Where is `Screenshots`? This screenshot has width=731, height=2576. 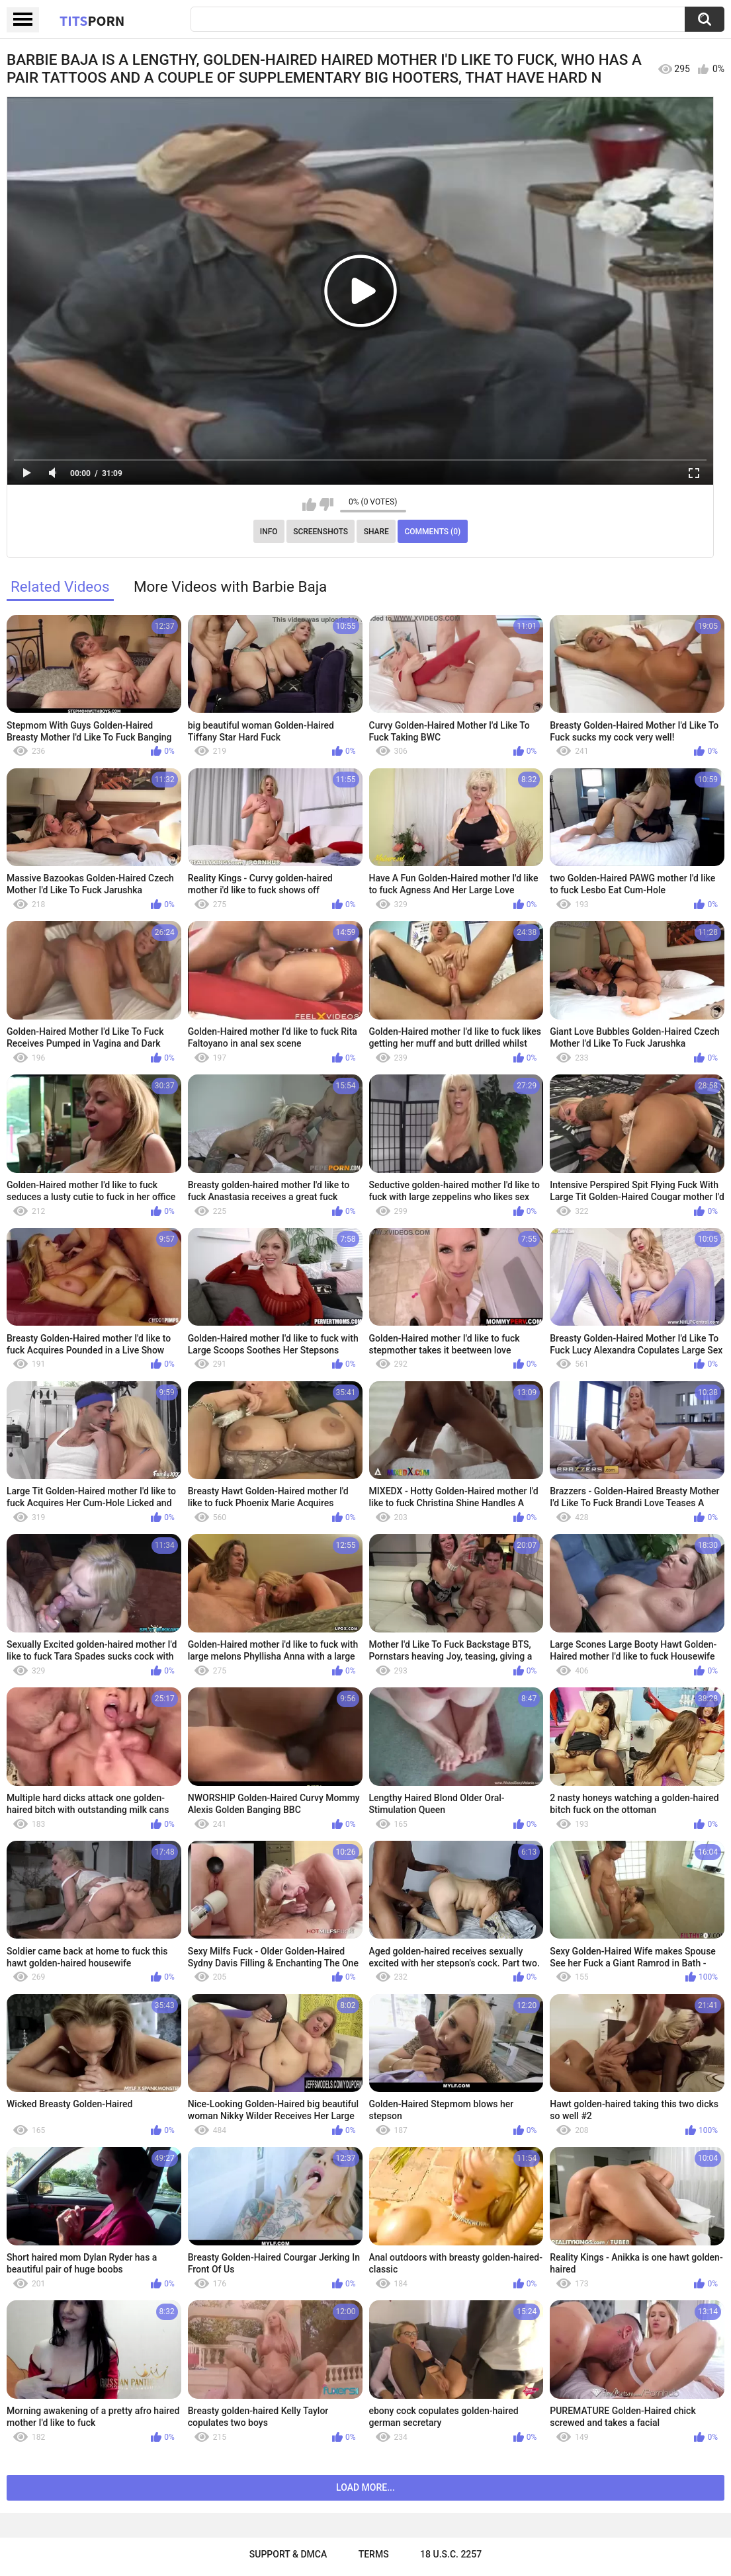
Screenshots is located at coordinates (320, 531).